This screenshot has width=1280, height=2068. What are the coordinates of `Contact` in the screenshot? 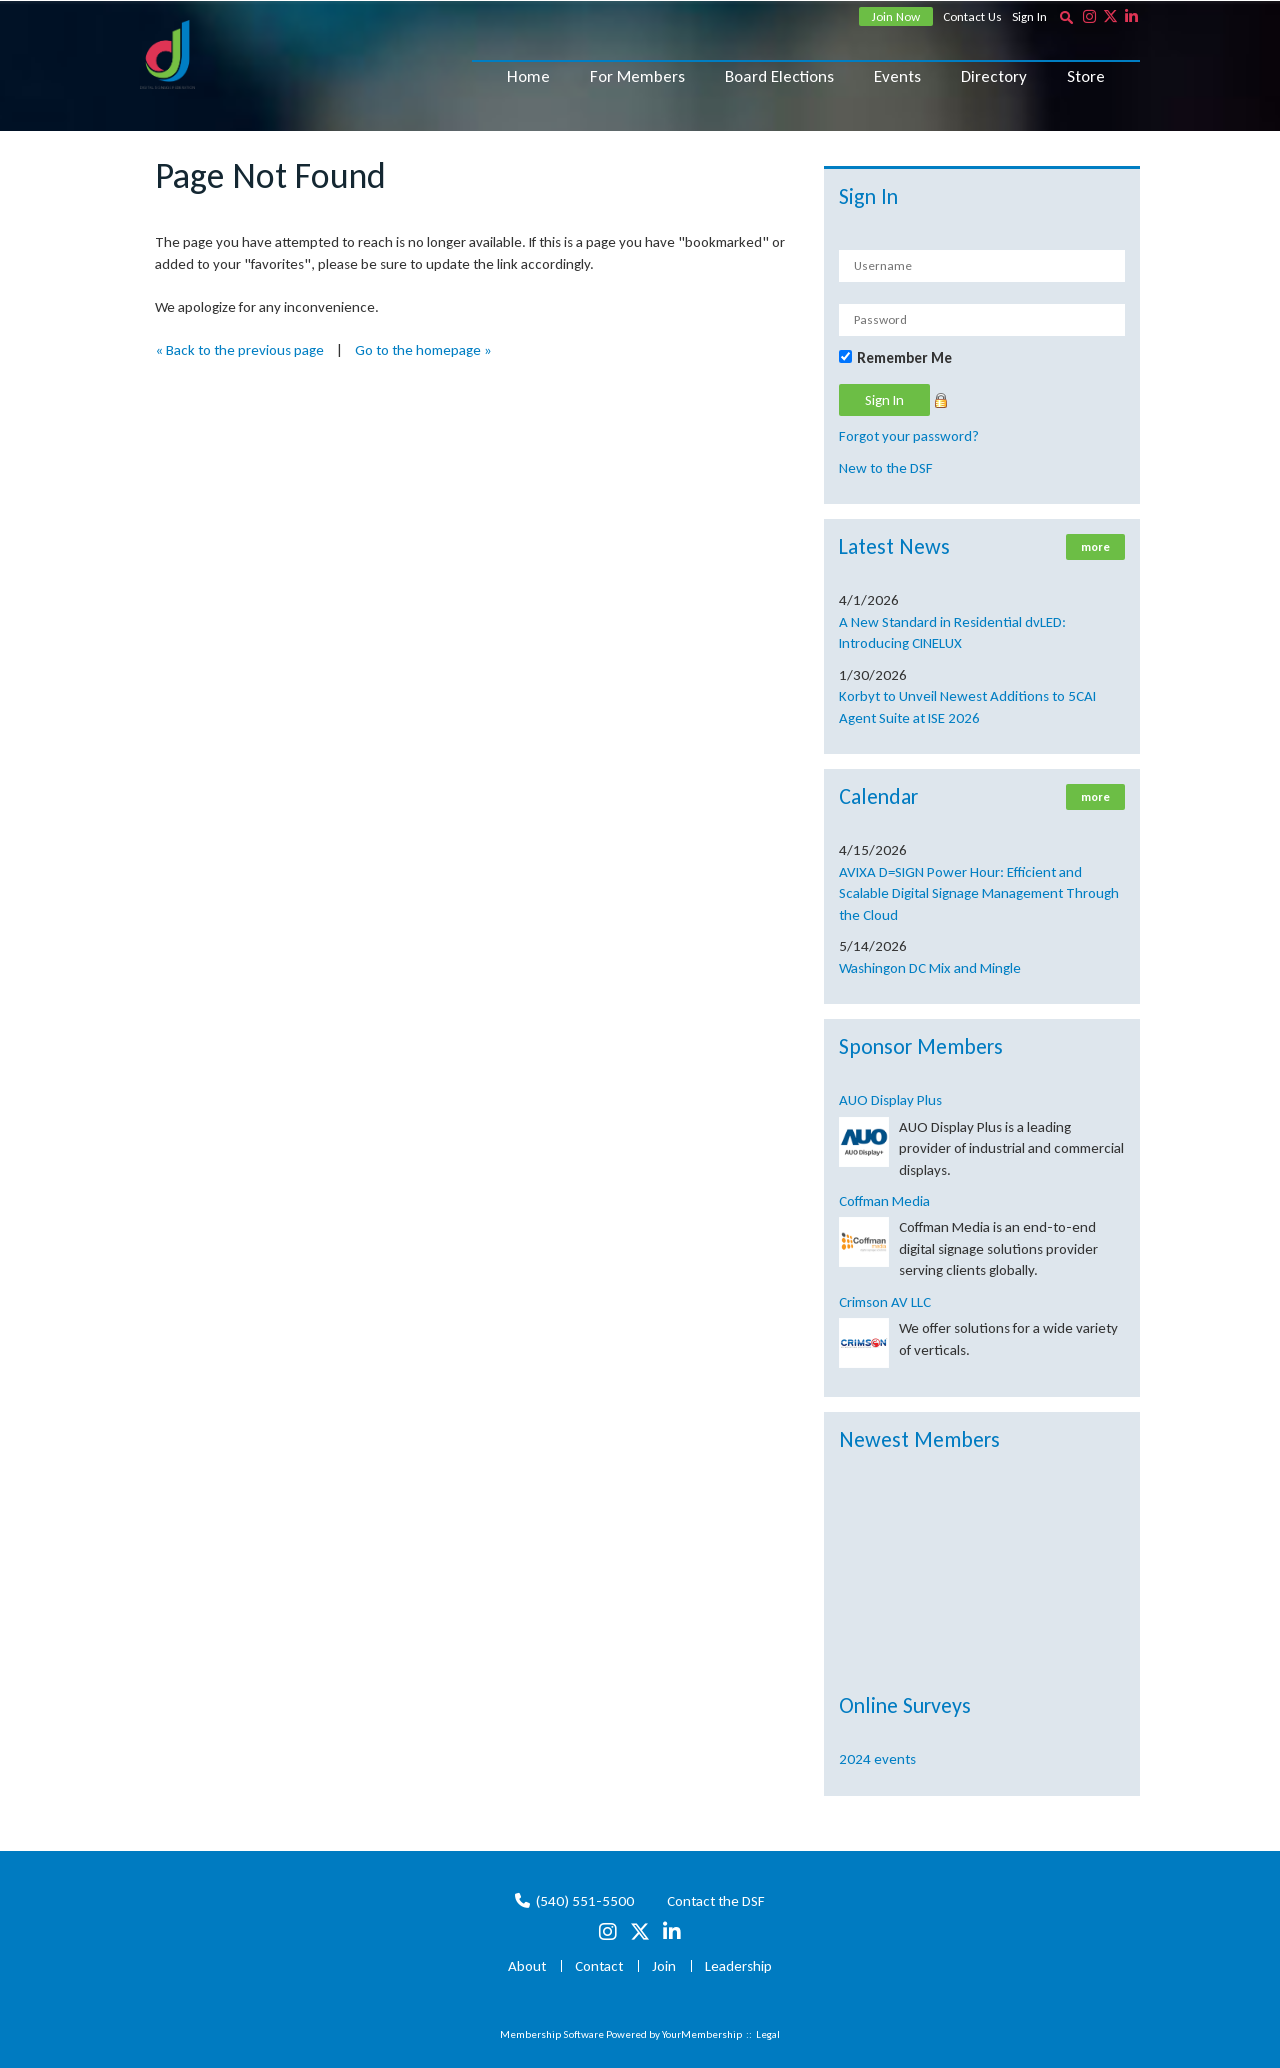 It's located at (599, 1966).